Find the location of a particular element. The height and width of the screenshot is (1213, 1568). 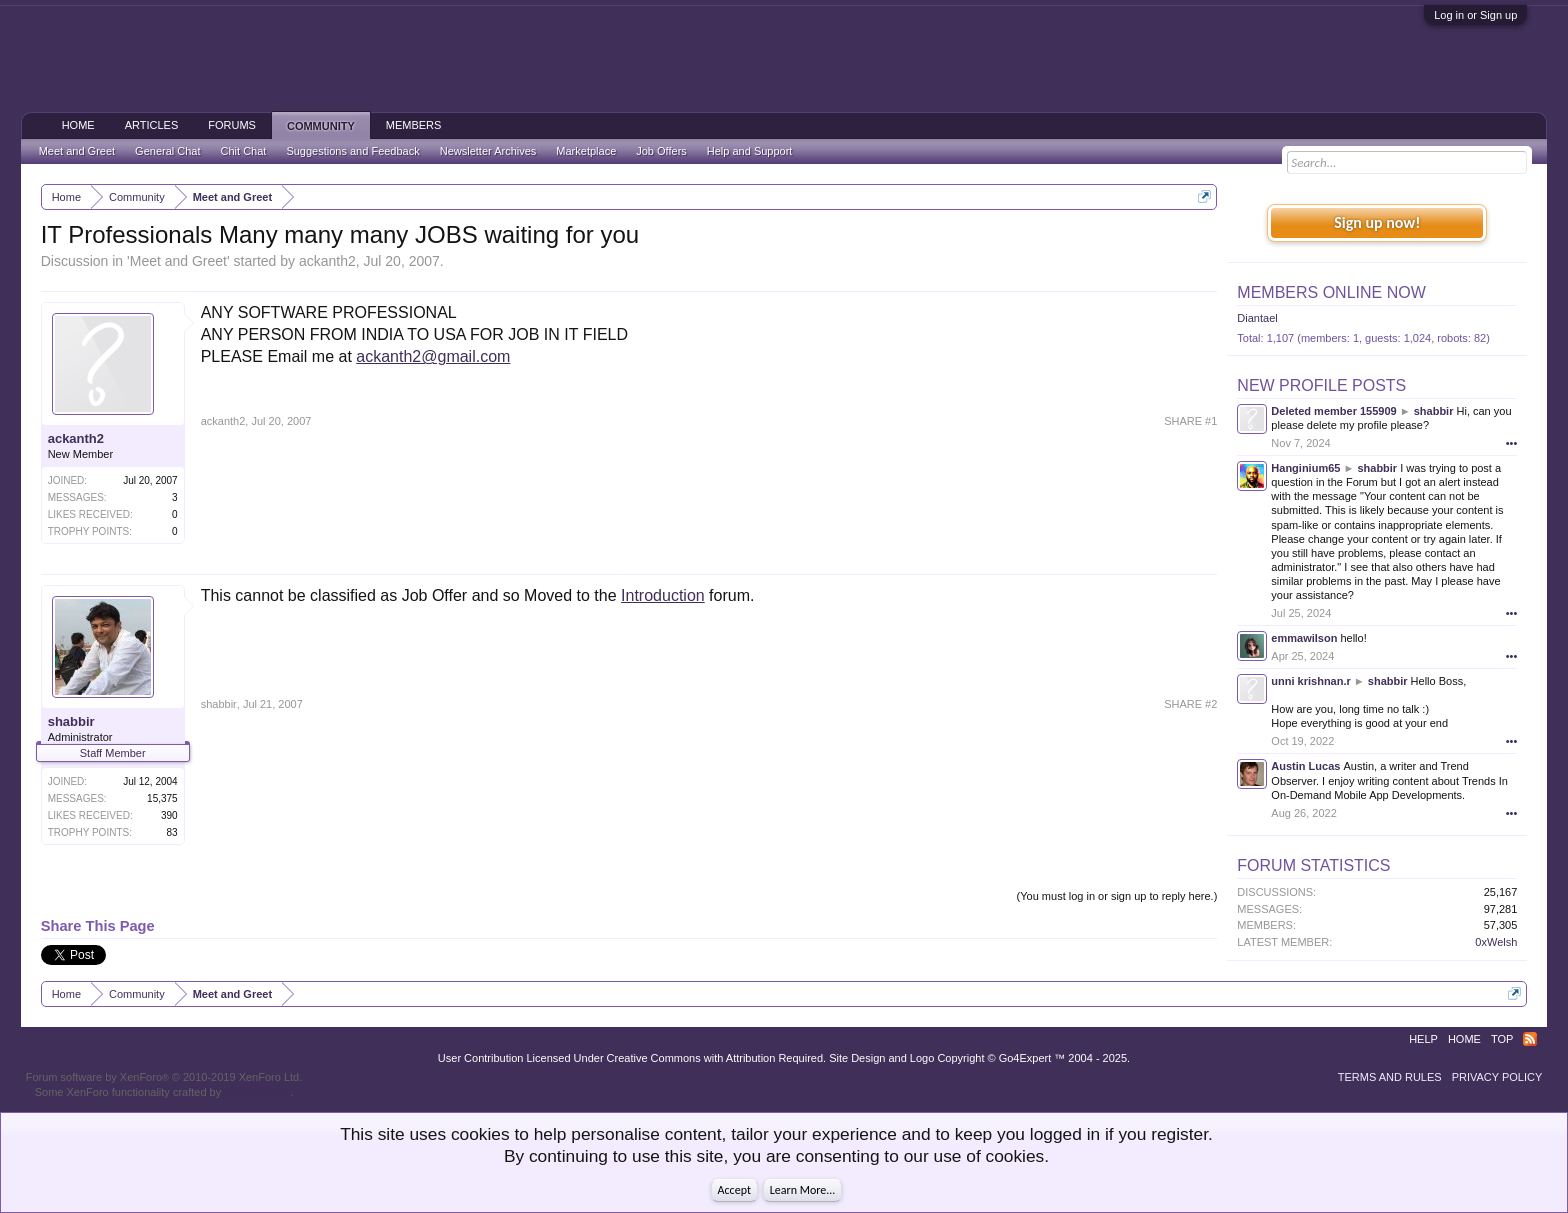

Forum software by XenForo is located at coordinates (164, 1077).